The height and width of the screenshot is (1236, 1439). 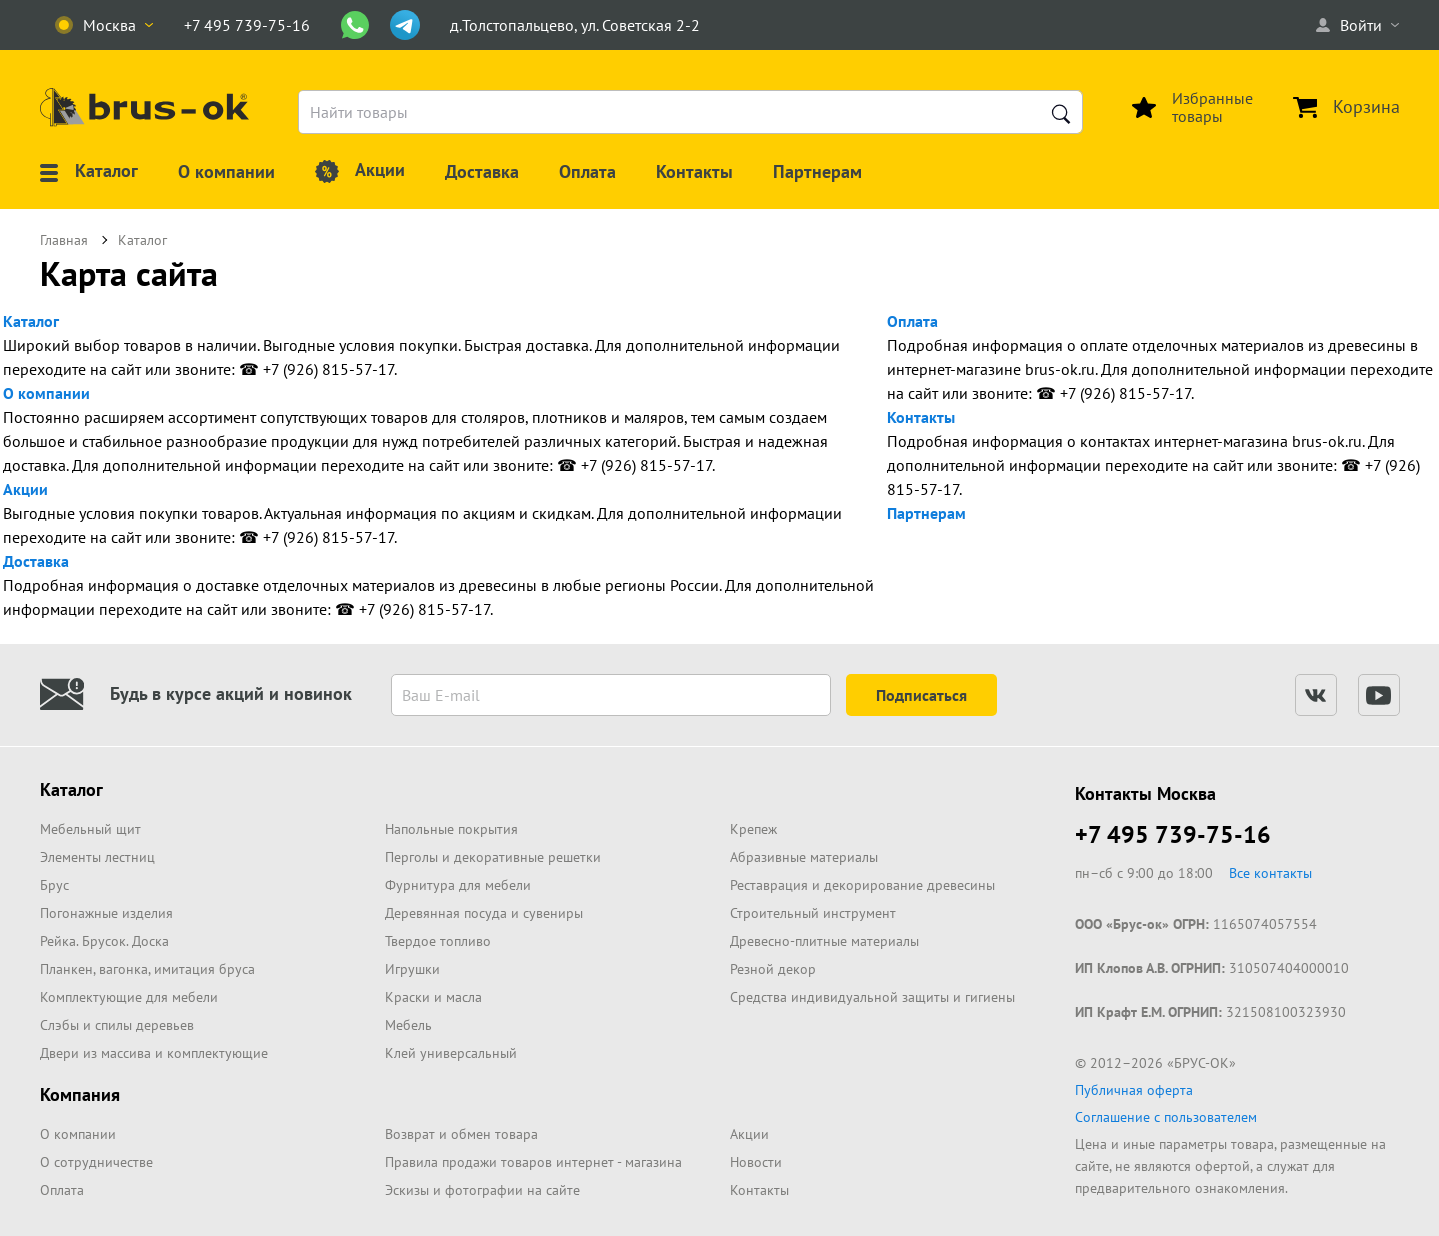 I want to click on Древесно-плитные материалы, so click(x=824, y=941).